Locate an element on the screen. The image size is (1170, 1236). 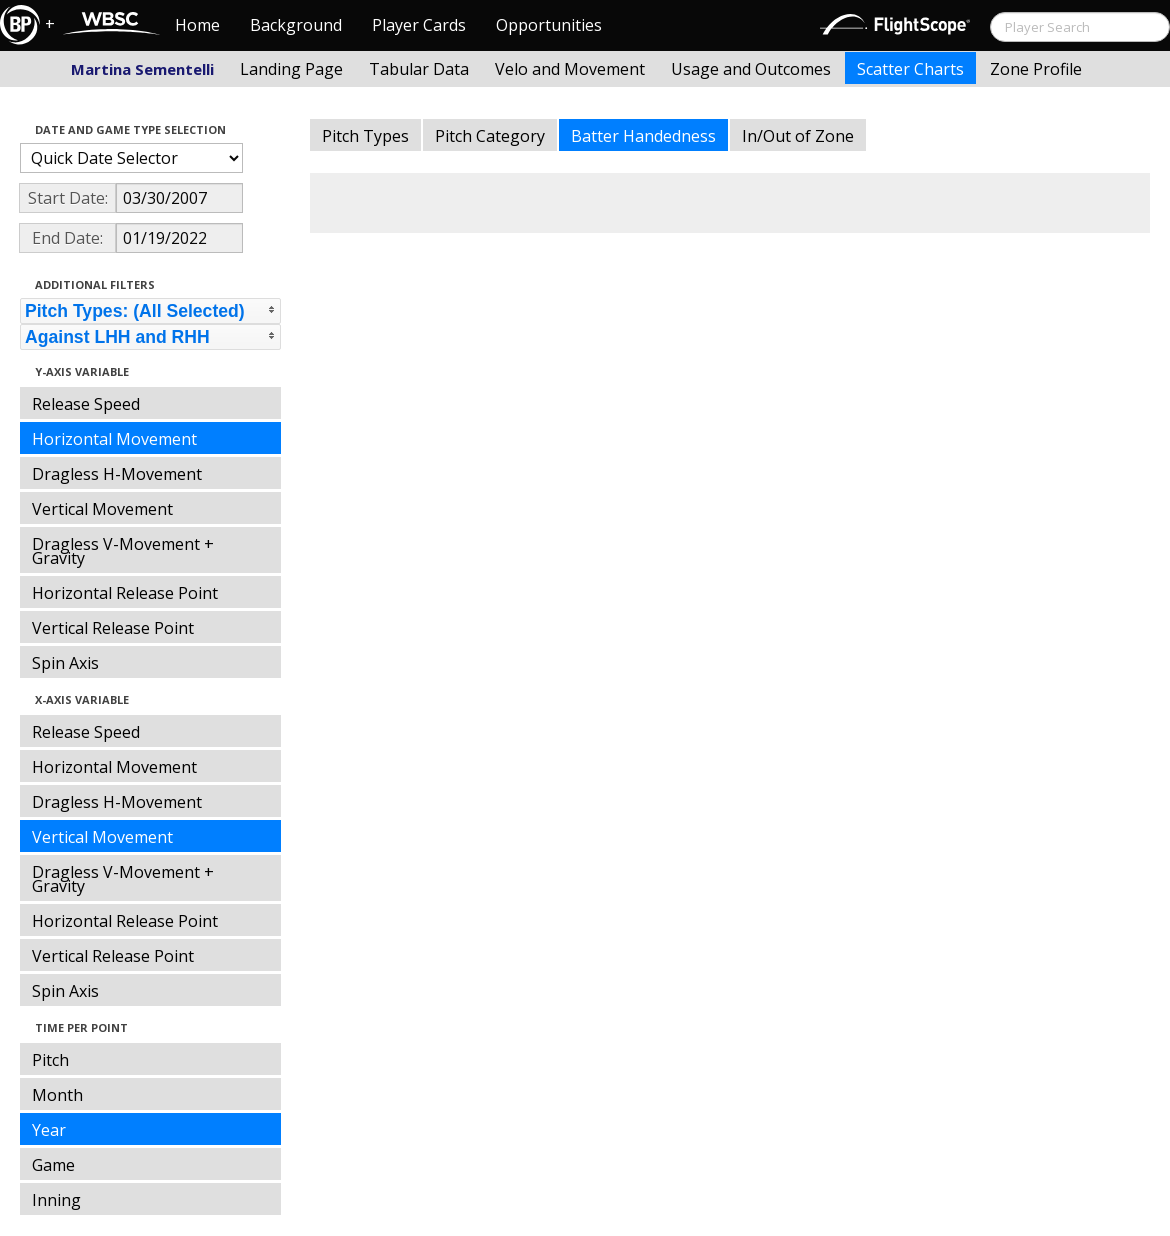
Vertical Release Point is located at coordinates (113, 628).